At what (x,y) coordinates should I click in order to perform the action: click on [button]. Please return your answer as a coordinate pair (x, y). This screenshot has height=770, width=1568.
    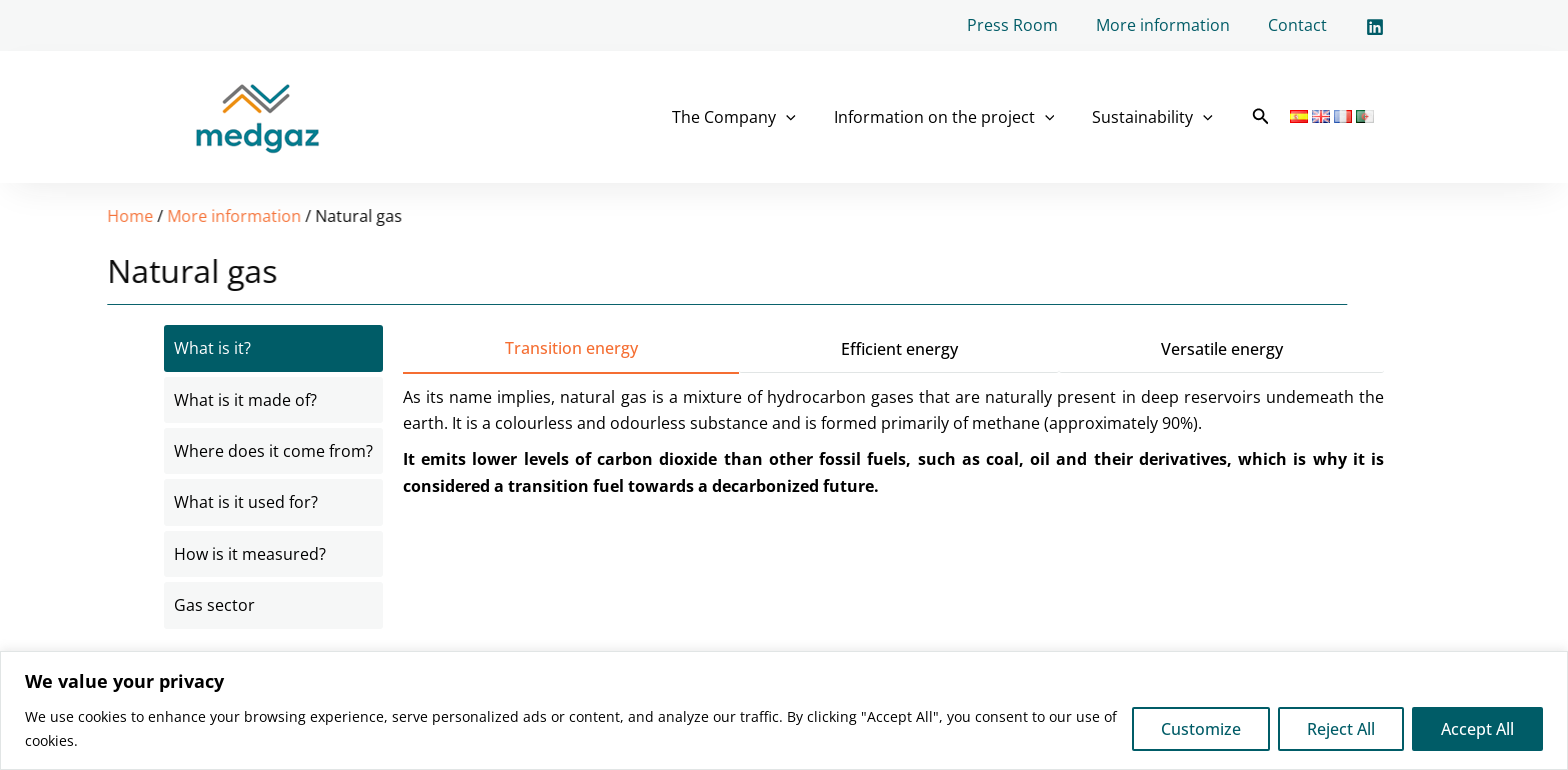
    Looking at the image, I should click on (1261, 117).